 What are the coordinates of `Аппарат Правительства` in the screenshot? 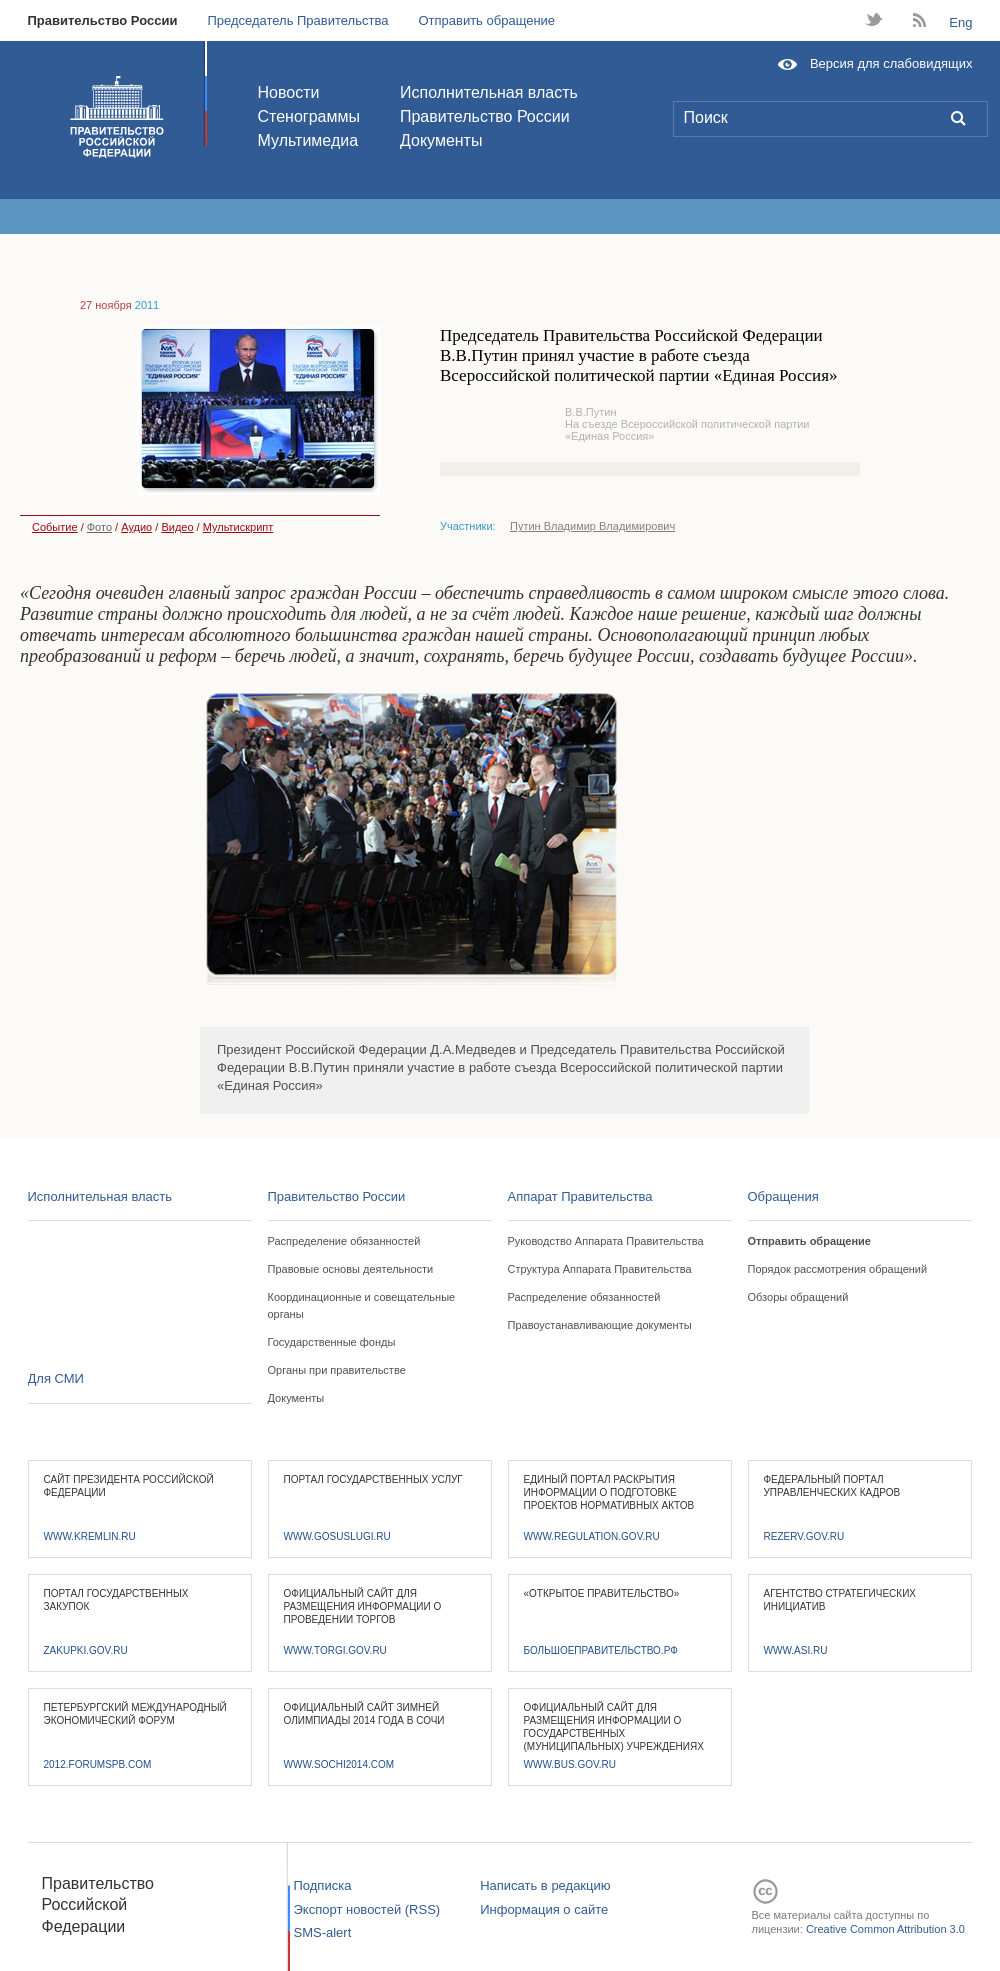 It's located at (580, 1196).